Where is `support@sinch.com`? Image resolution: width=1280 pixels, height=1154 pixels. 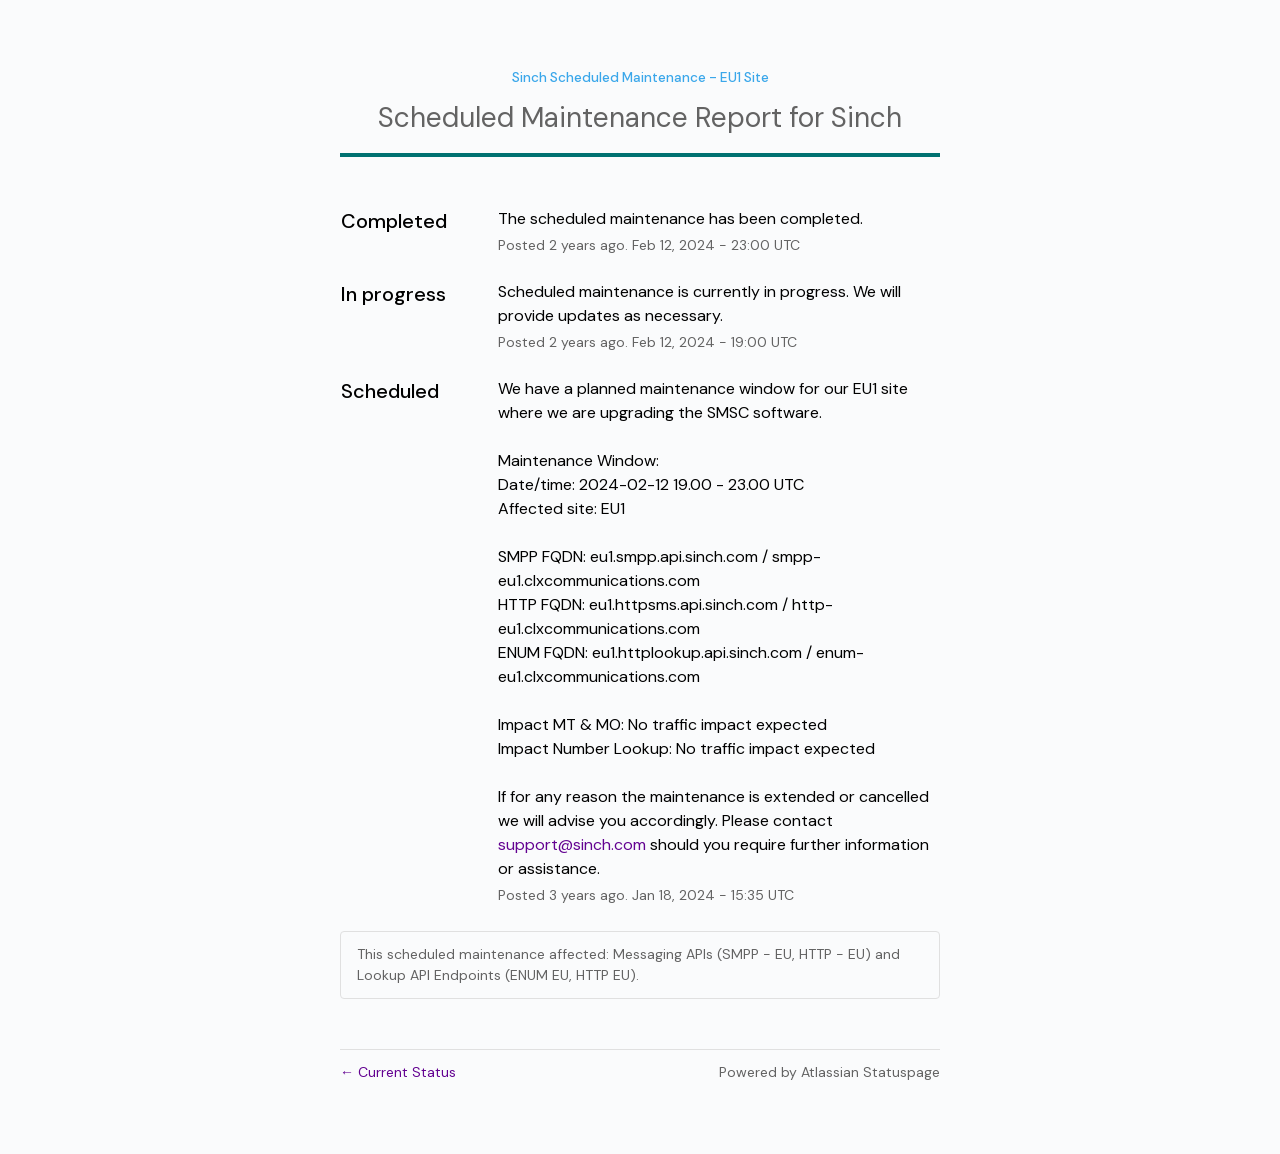
support@sinch.com is located at coordinates (572, 844).